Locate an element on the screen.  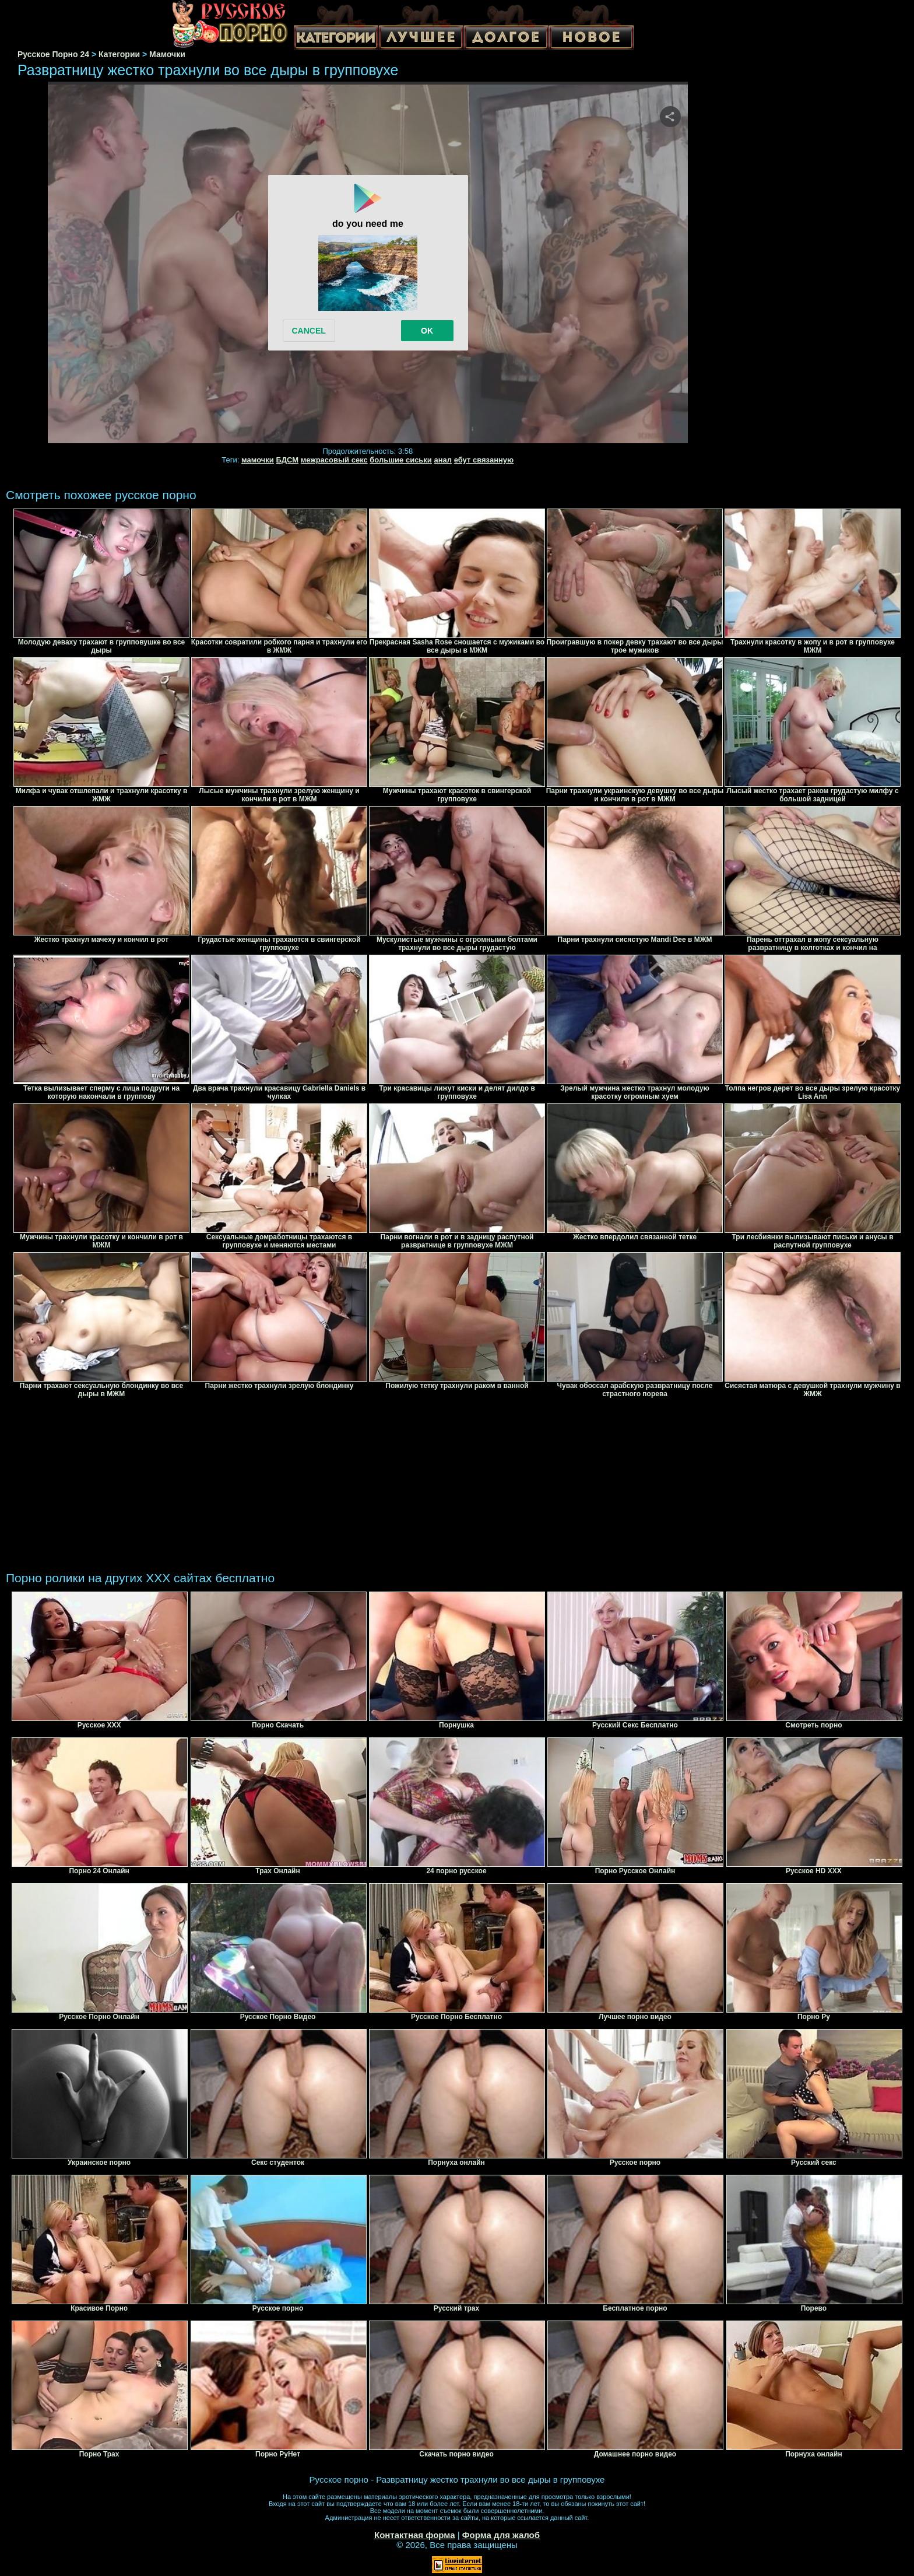
БДСМ is located at coordinates (287, 459).